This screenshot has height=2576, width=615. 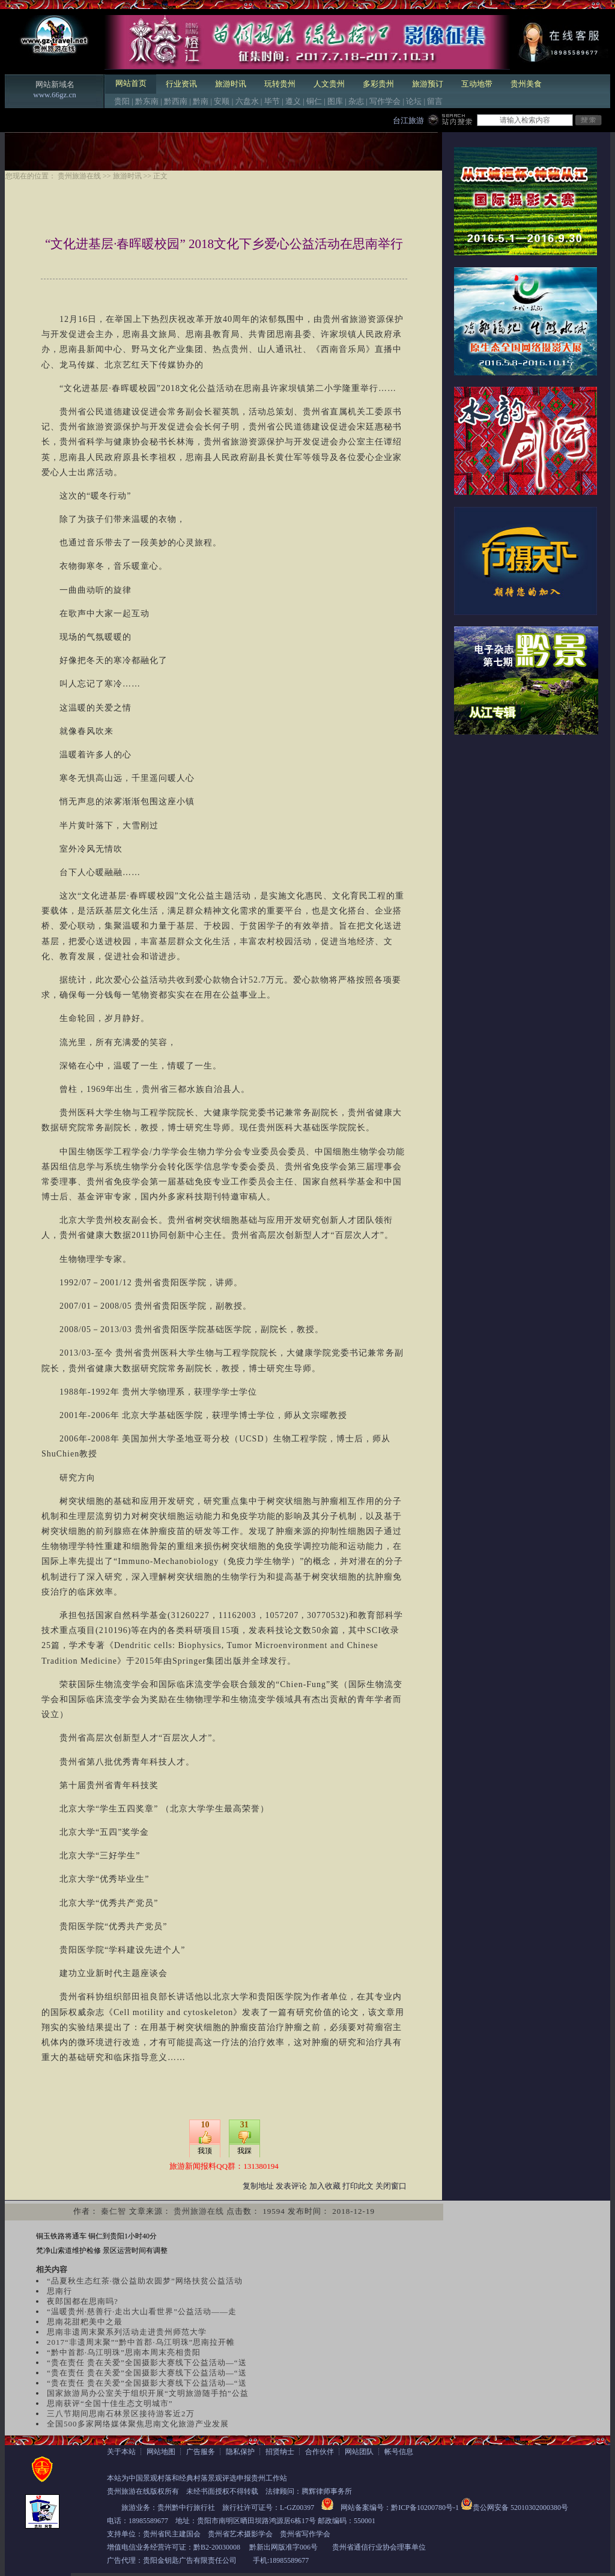 I want to click on 思南花甜粑美中之最, so click(x=85, y=2321).